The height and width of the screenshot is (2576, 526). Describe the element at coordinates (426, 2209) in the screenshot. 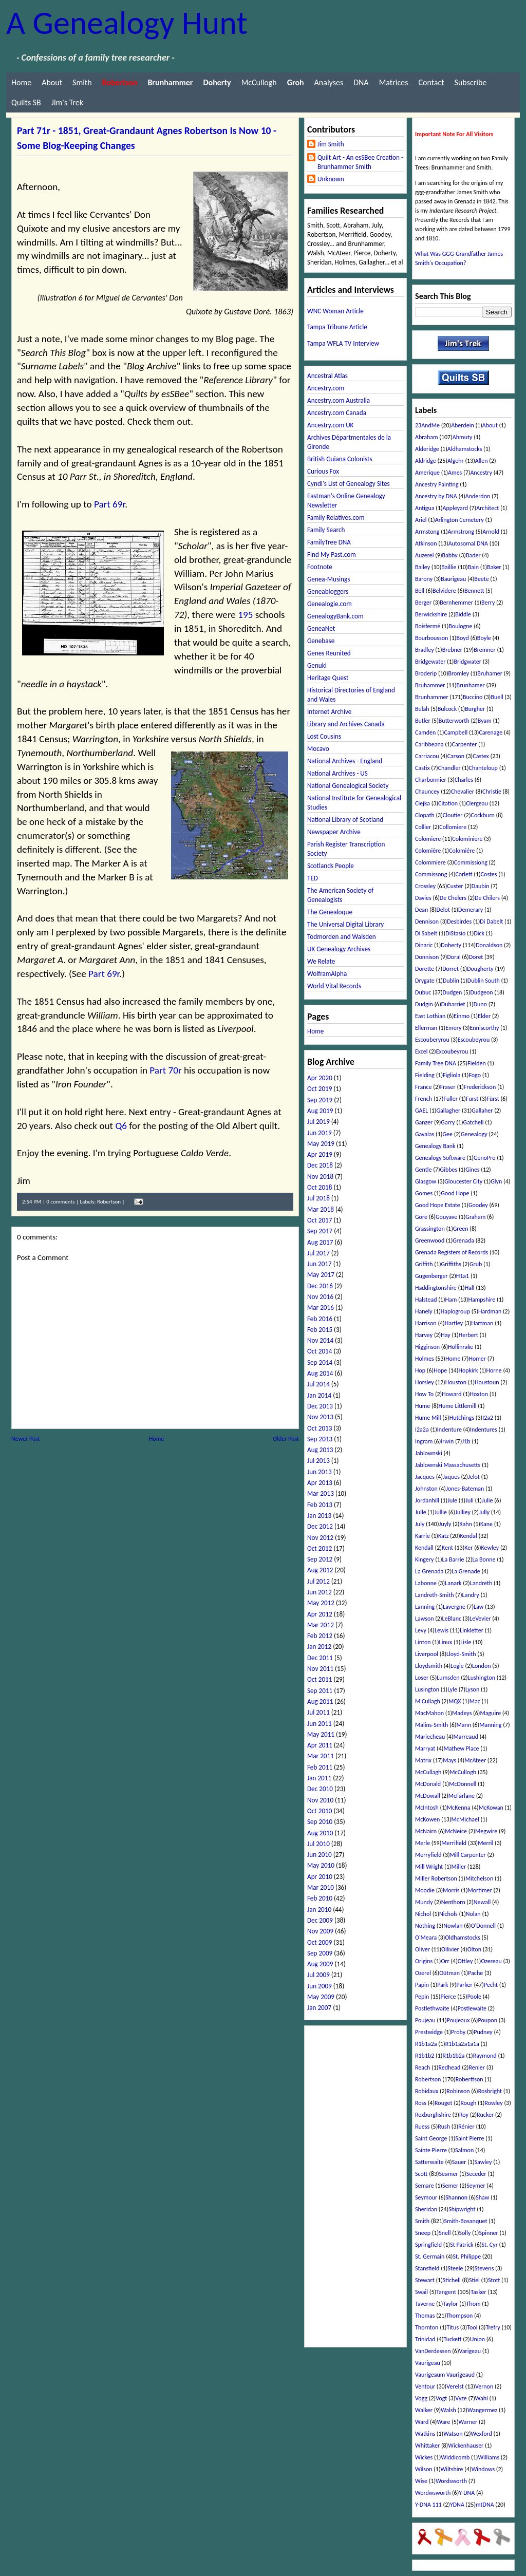

I see `Sheridan` at that location.